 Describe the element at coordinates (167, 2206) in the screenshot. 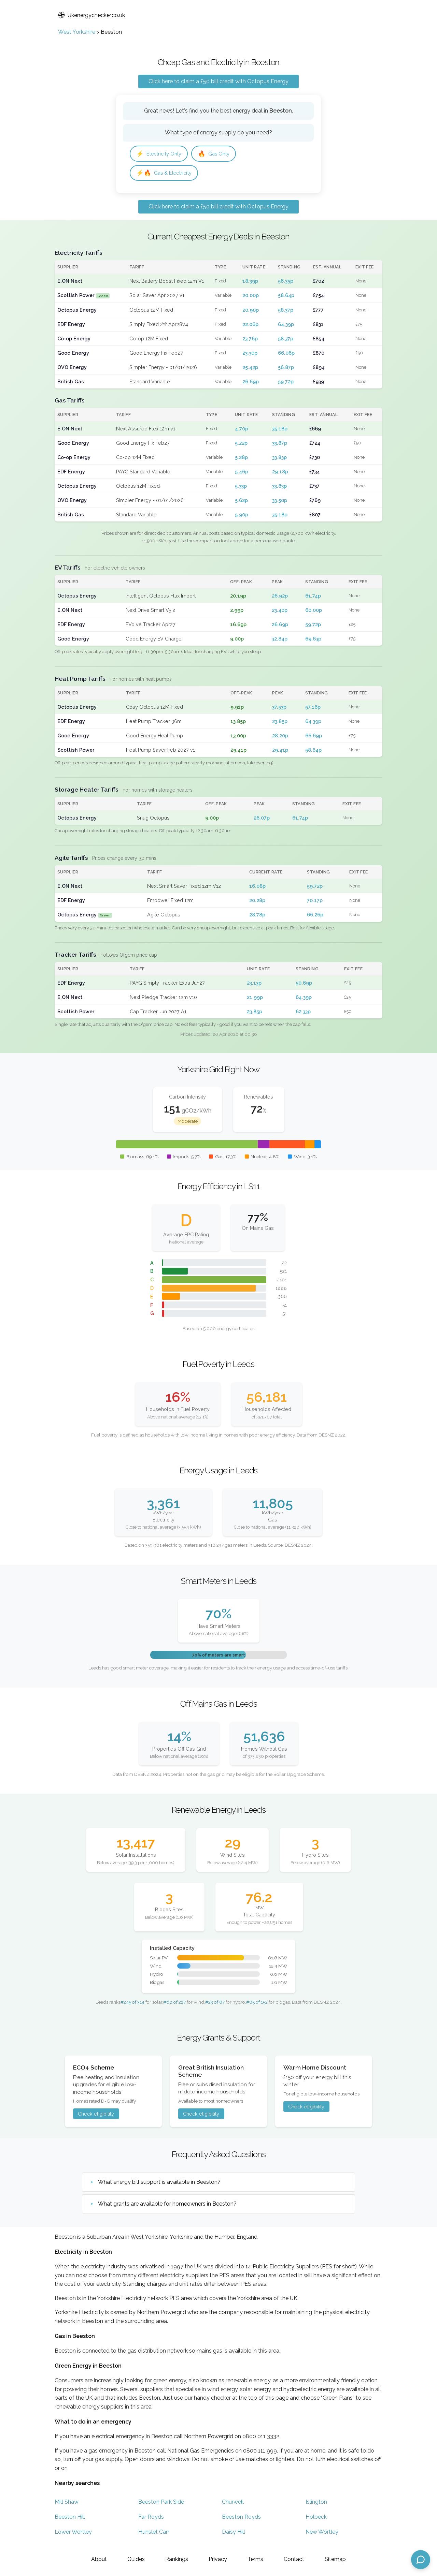

I see `What grants are available for homeowners in Beeston?` at that location.